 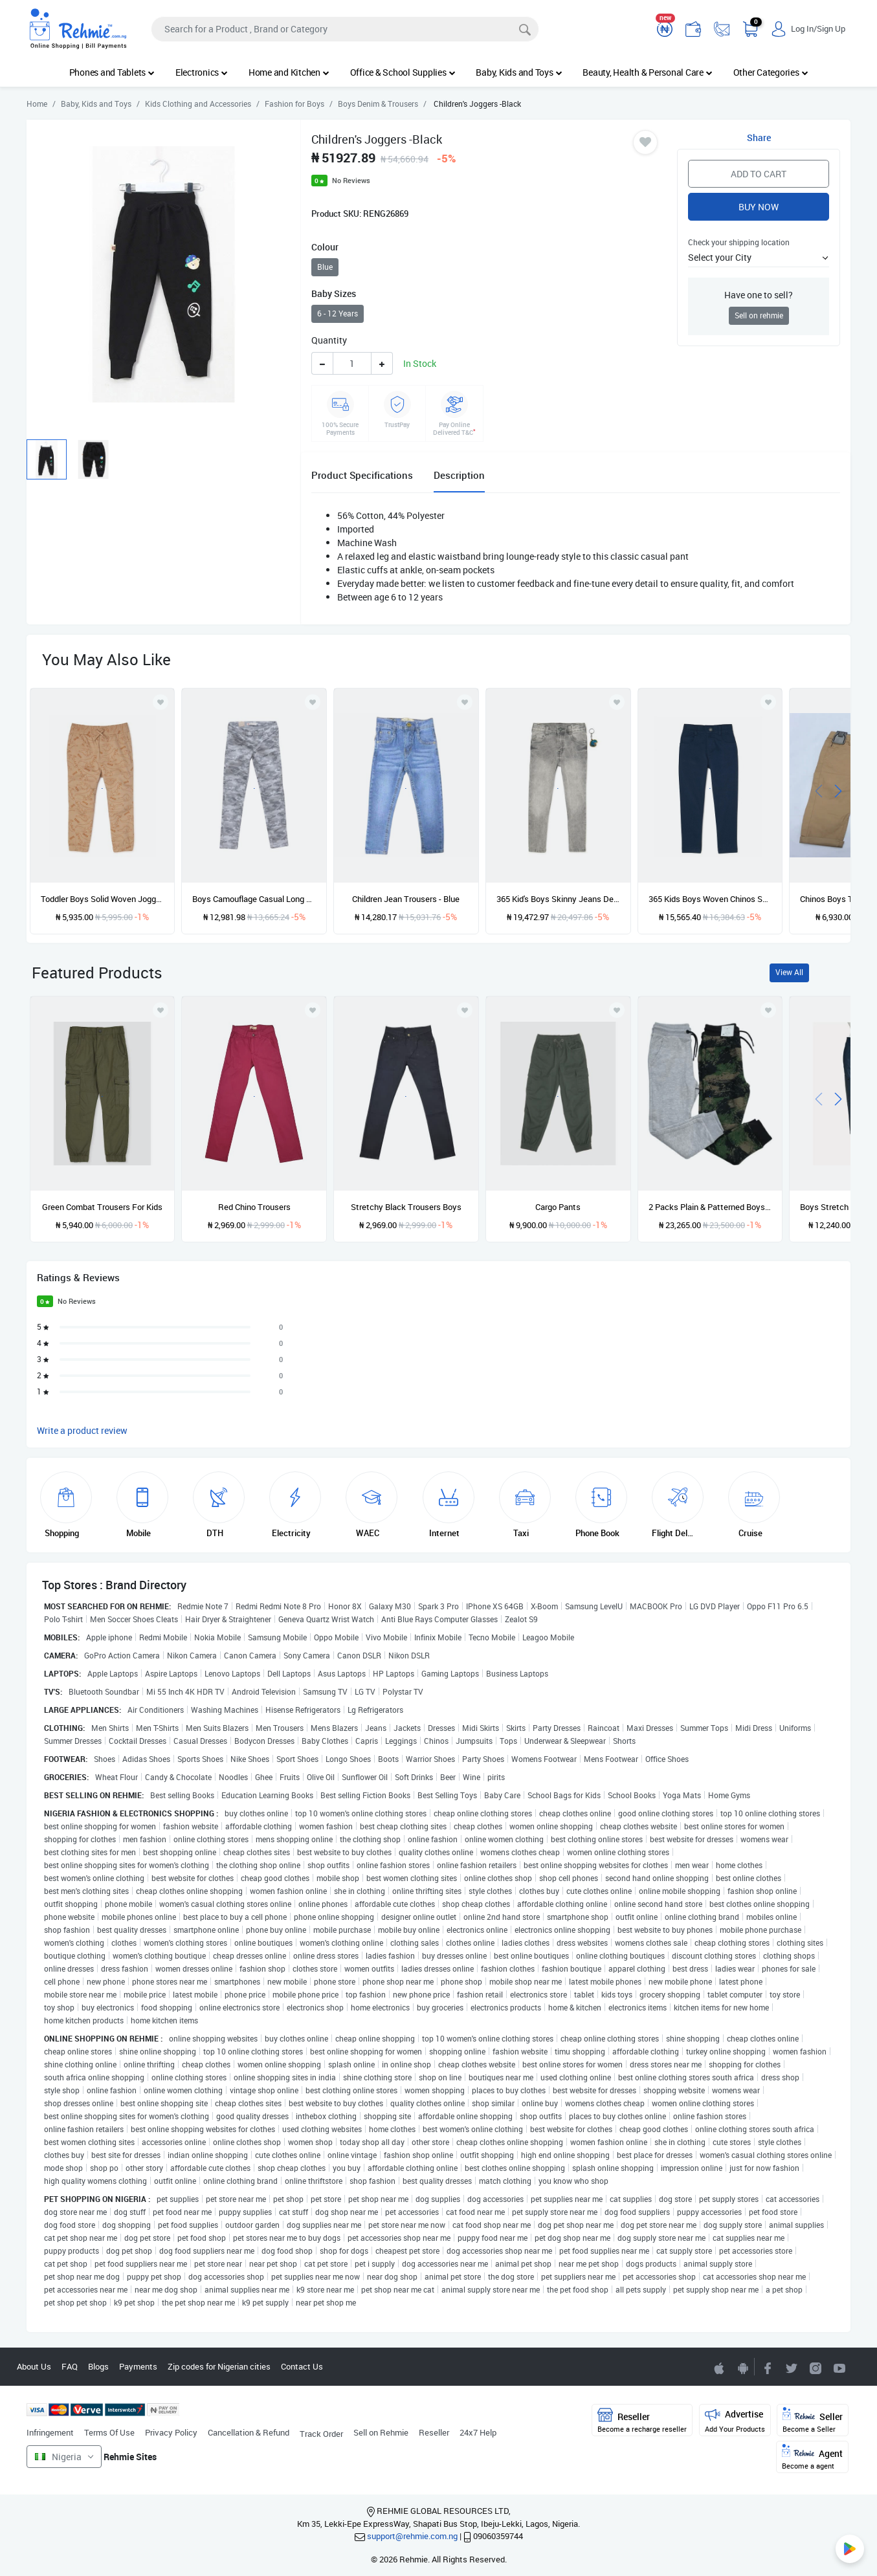 I want to click on Electronics, so click(x=201, y=72).